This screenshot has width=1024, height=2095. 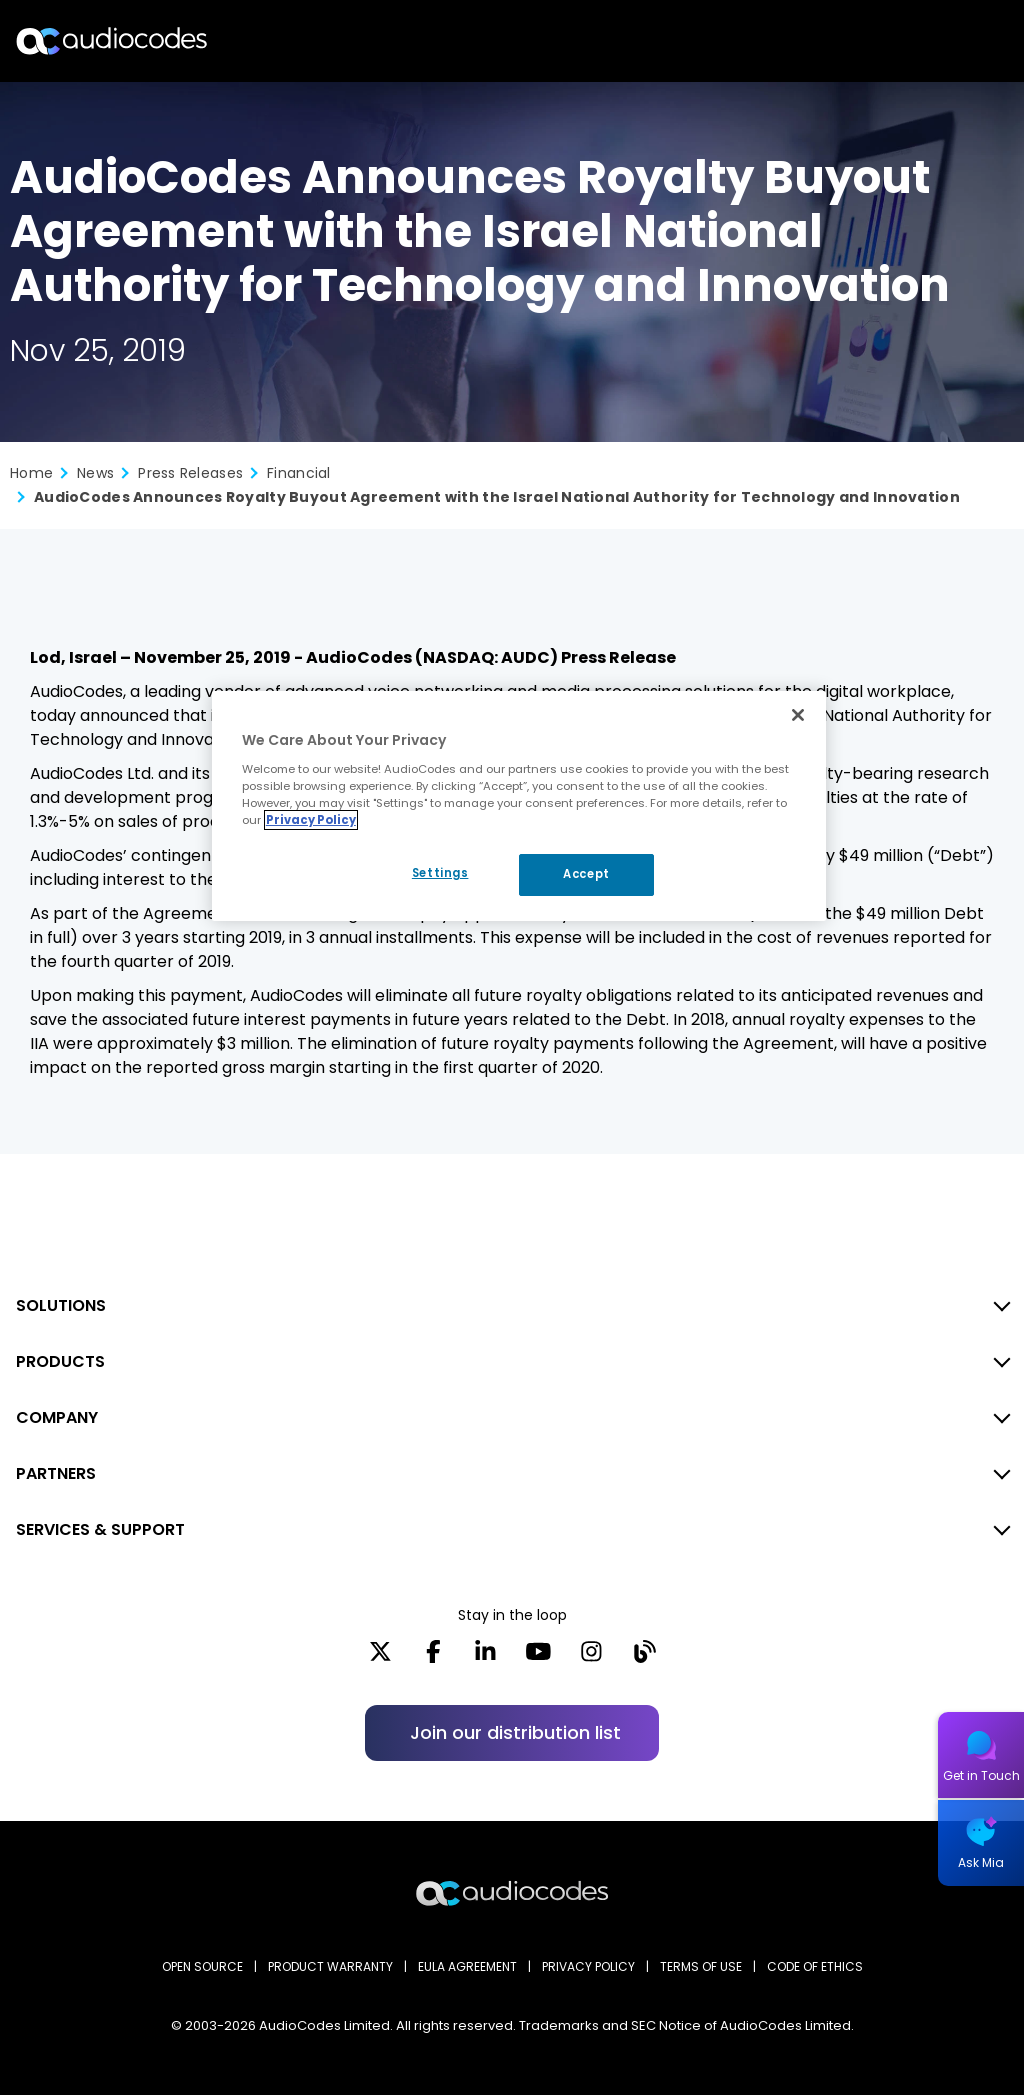 I want to click on Accept, so click(x=586, y=874).